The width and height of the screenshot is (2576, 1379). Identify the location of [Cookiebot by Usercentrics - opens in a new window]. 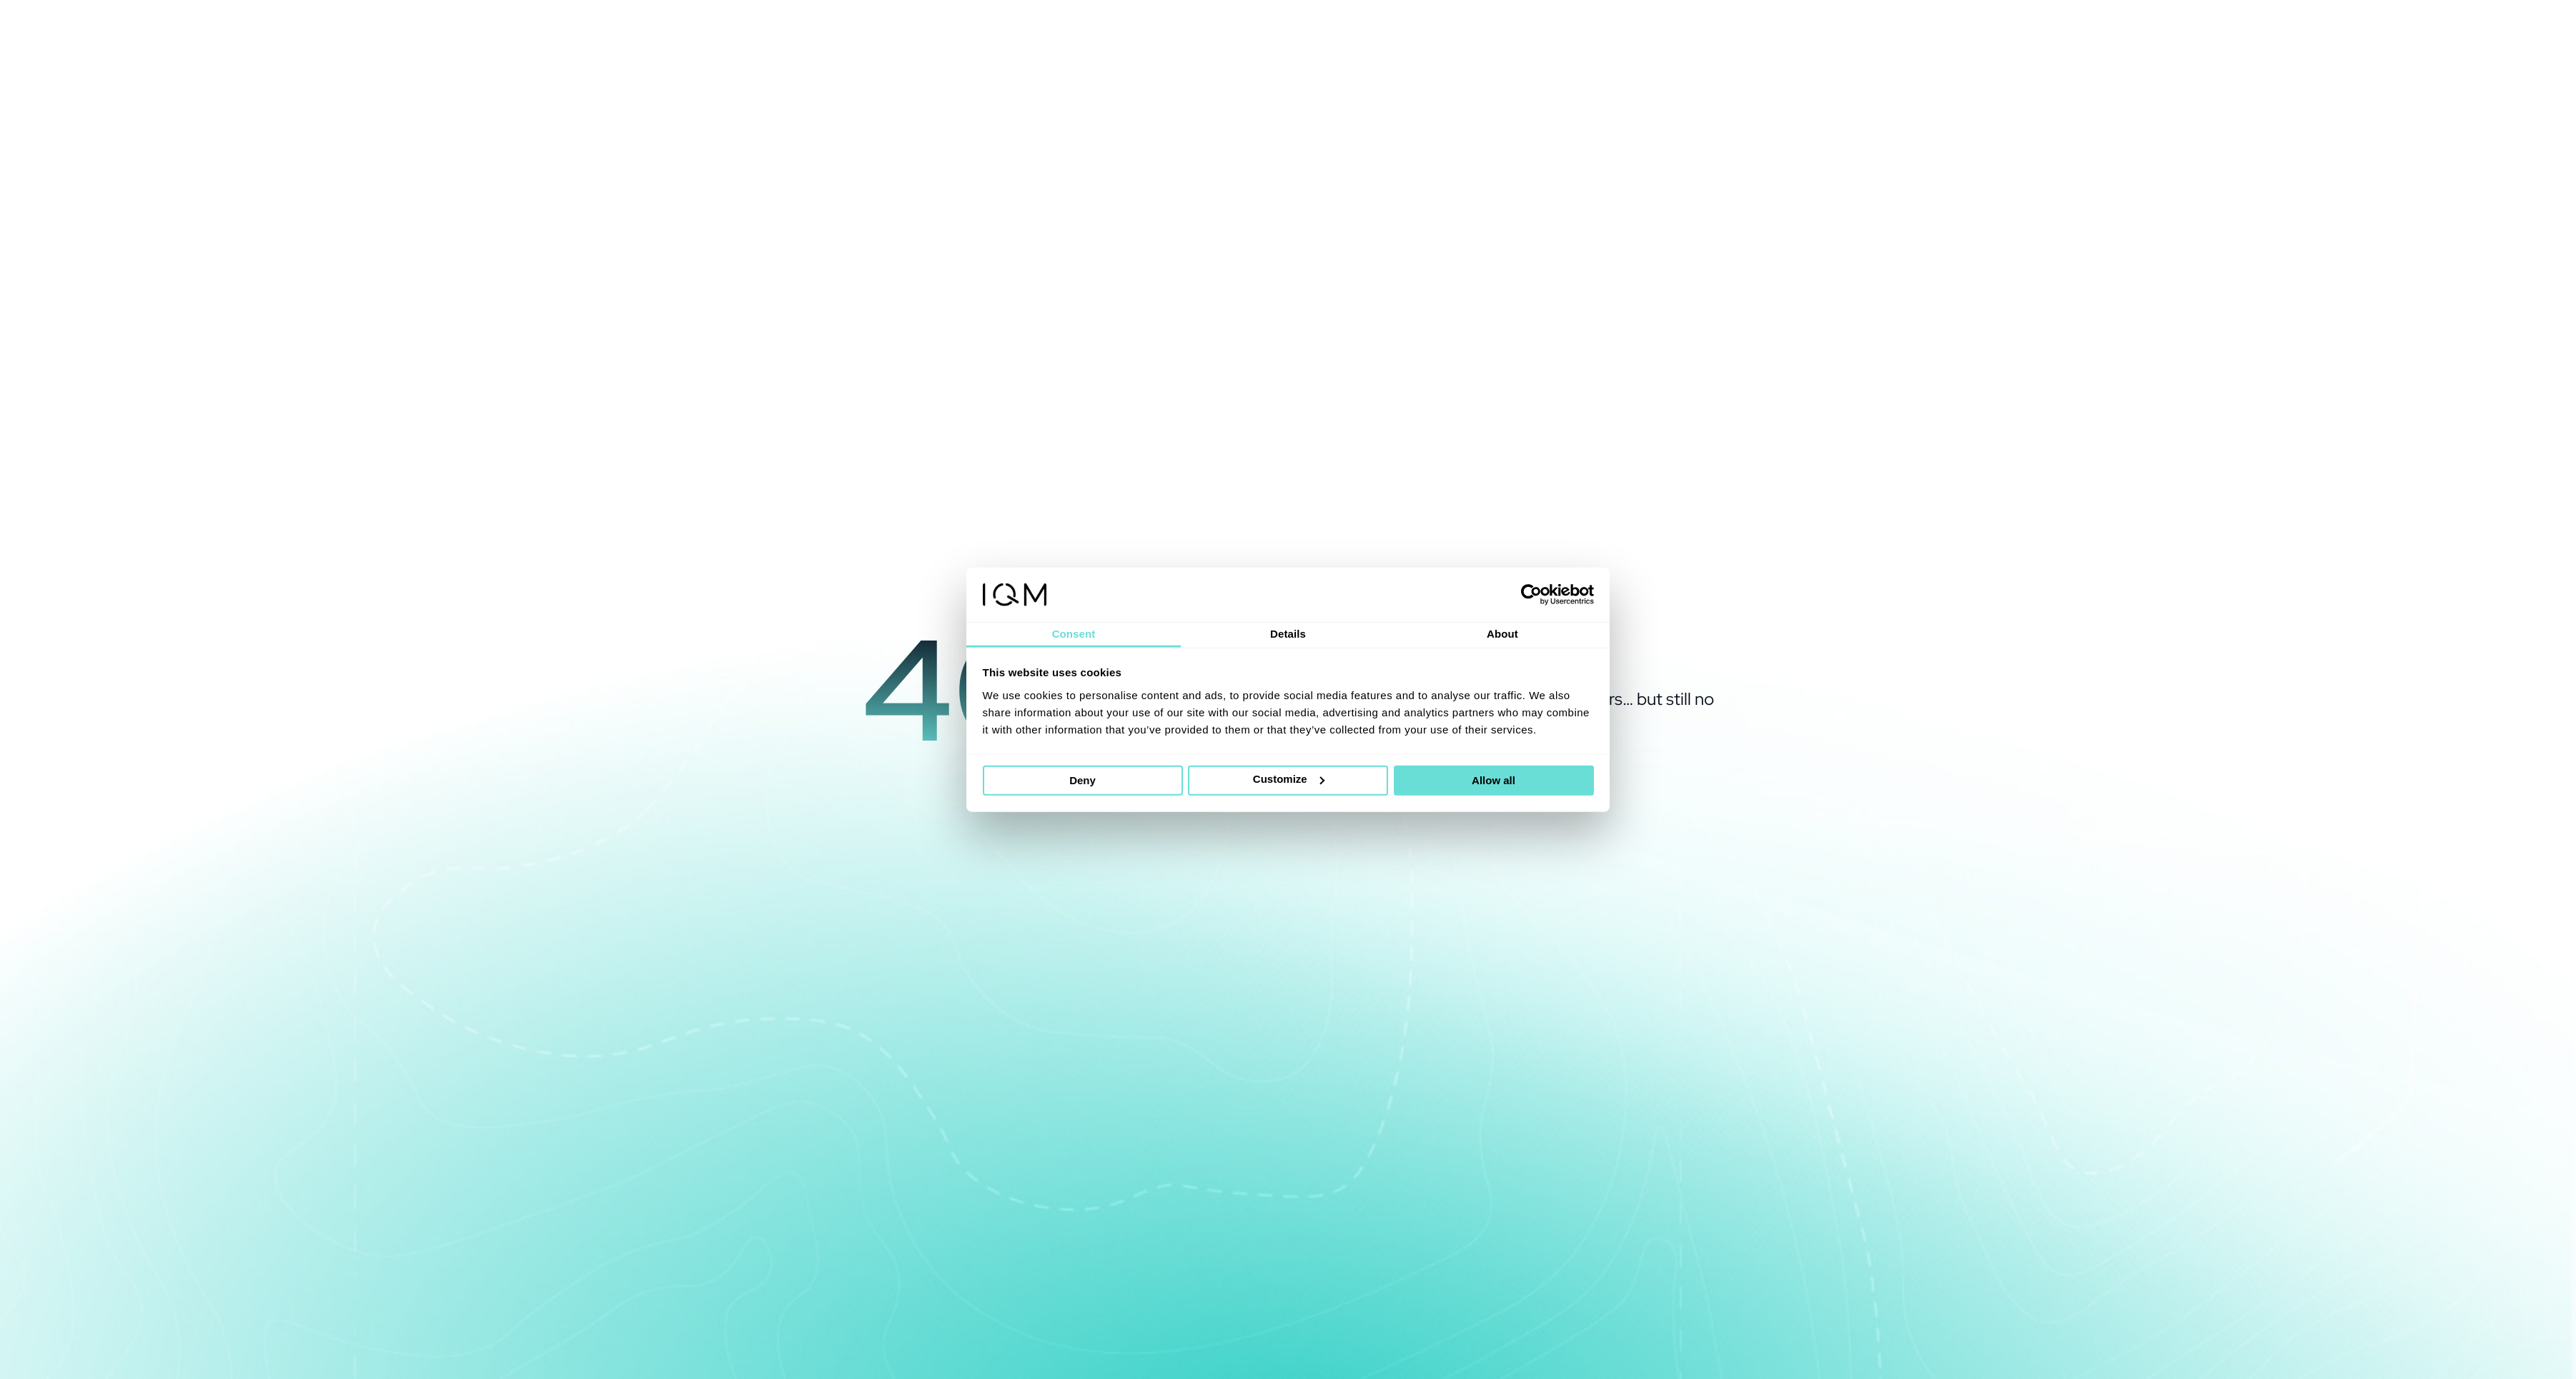
(1531, 595).